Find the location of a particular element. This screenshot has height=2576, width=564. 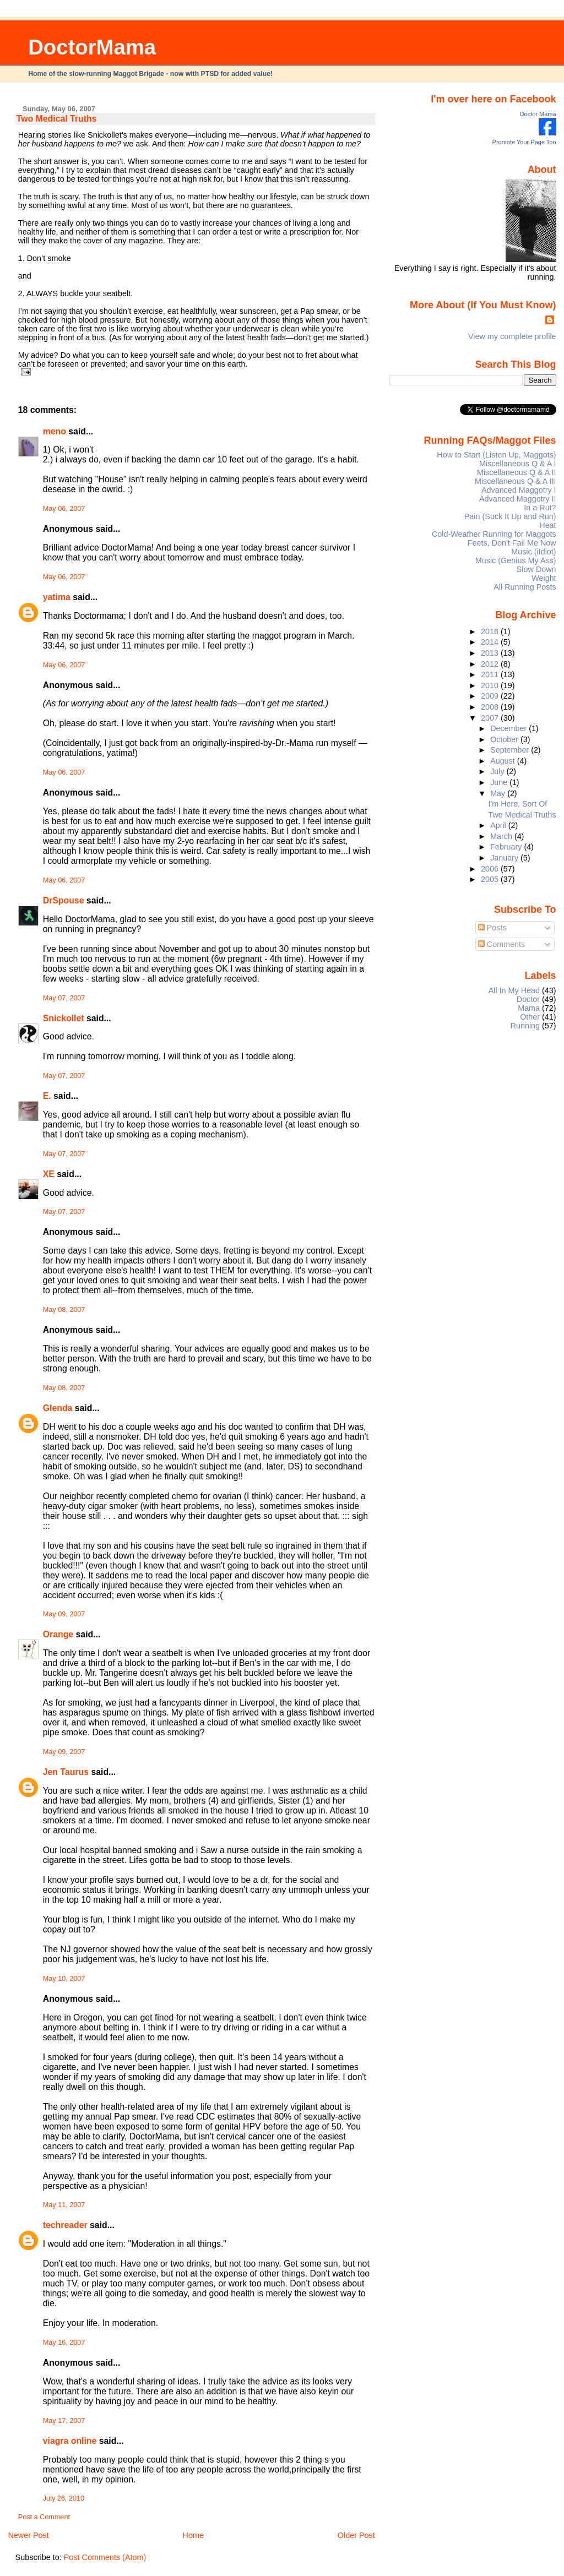

techreader is located at coordinates (65, 2225).